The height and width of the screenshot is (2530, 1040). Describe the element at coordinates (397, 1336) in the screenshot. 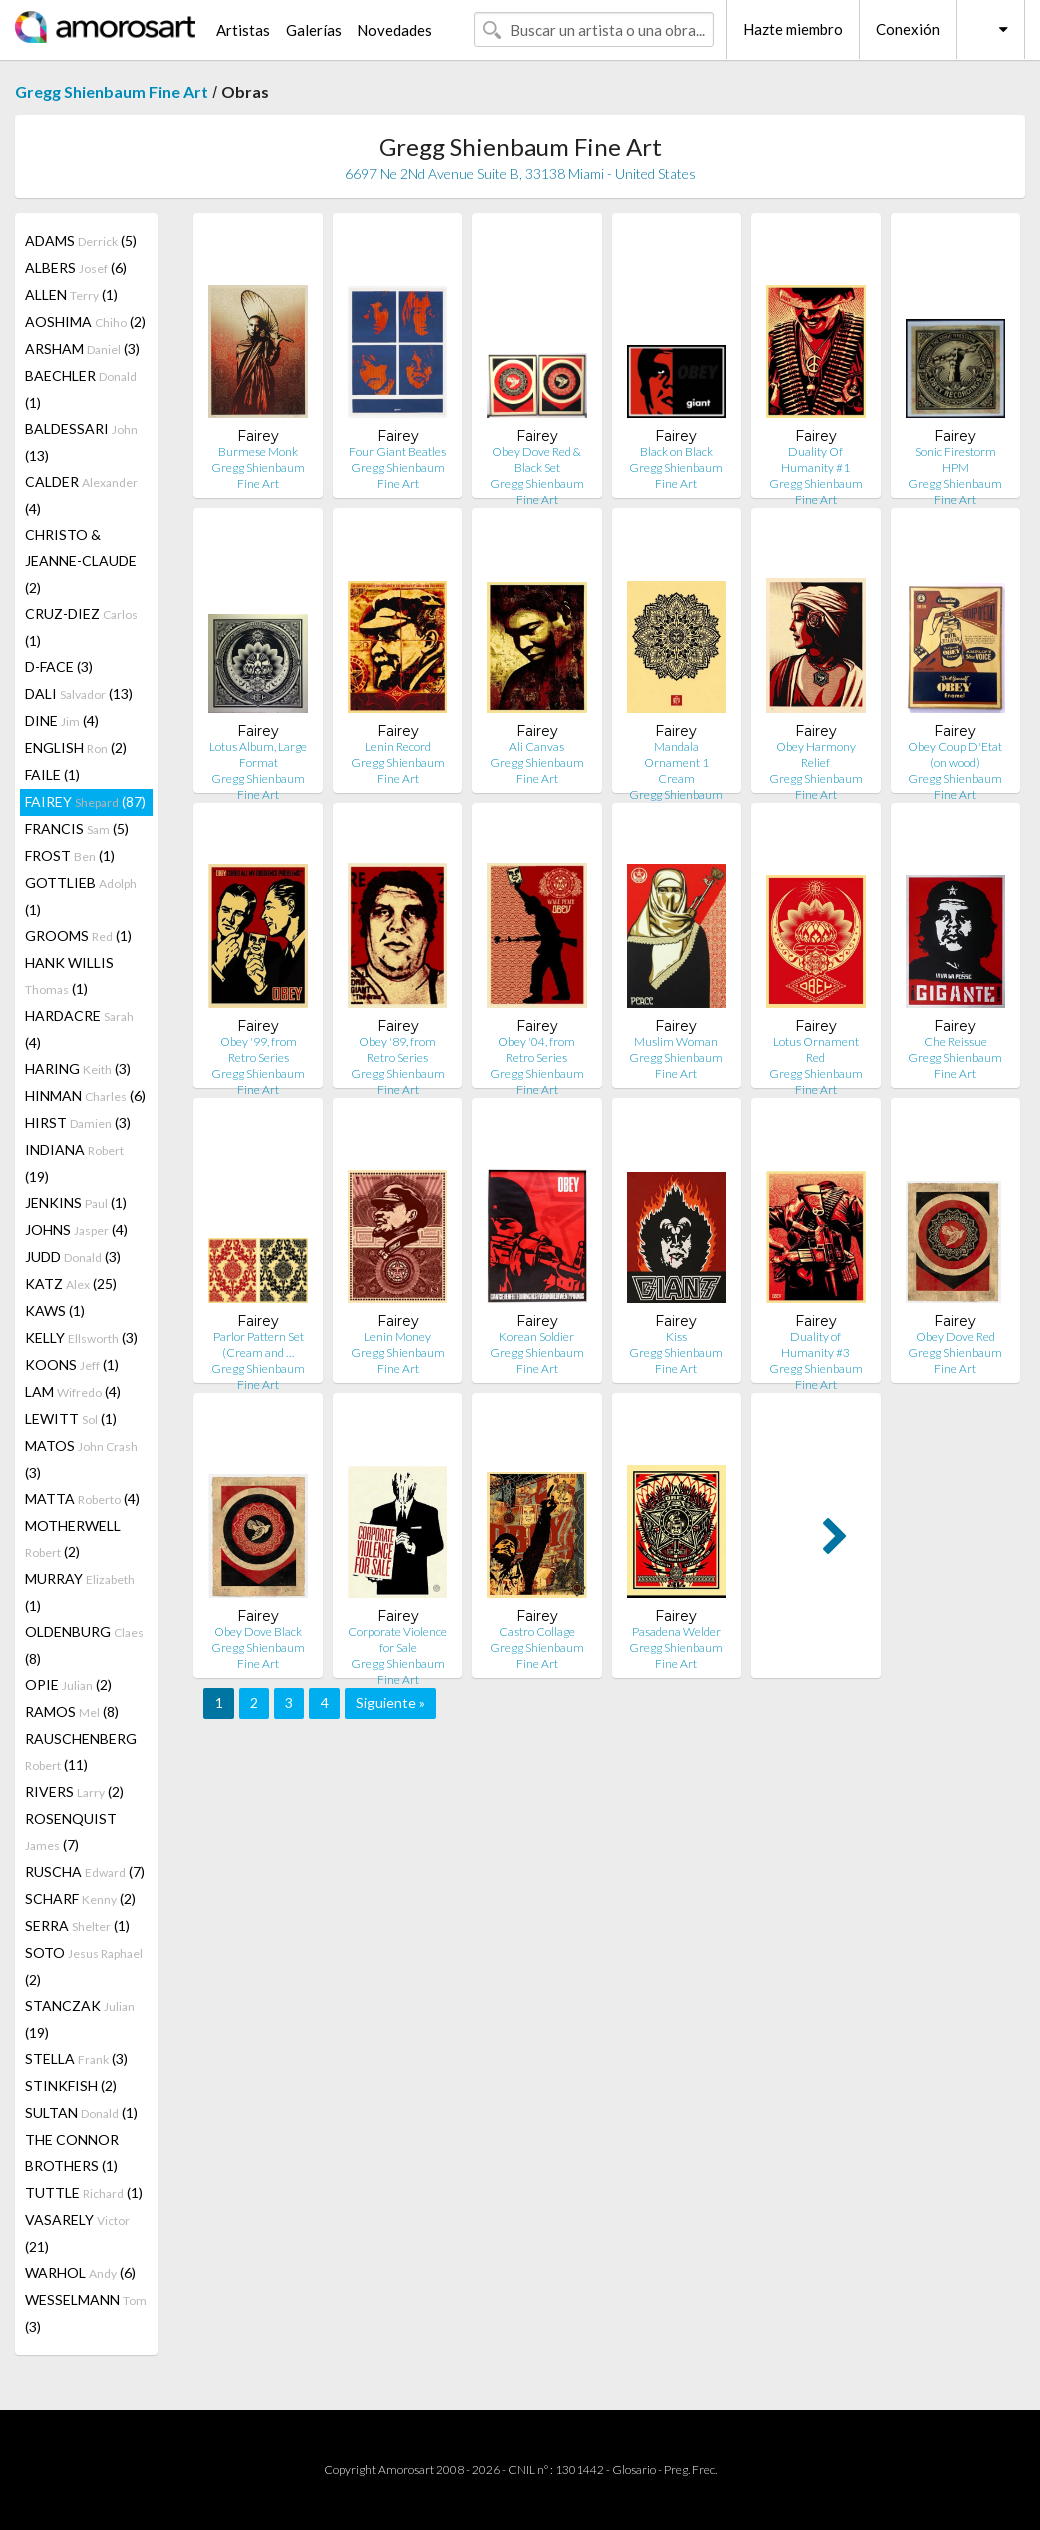

I see `Lenin Money` at that location.